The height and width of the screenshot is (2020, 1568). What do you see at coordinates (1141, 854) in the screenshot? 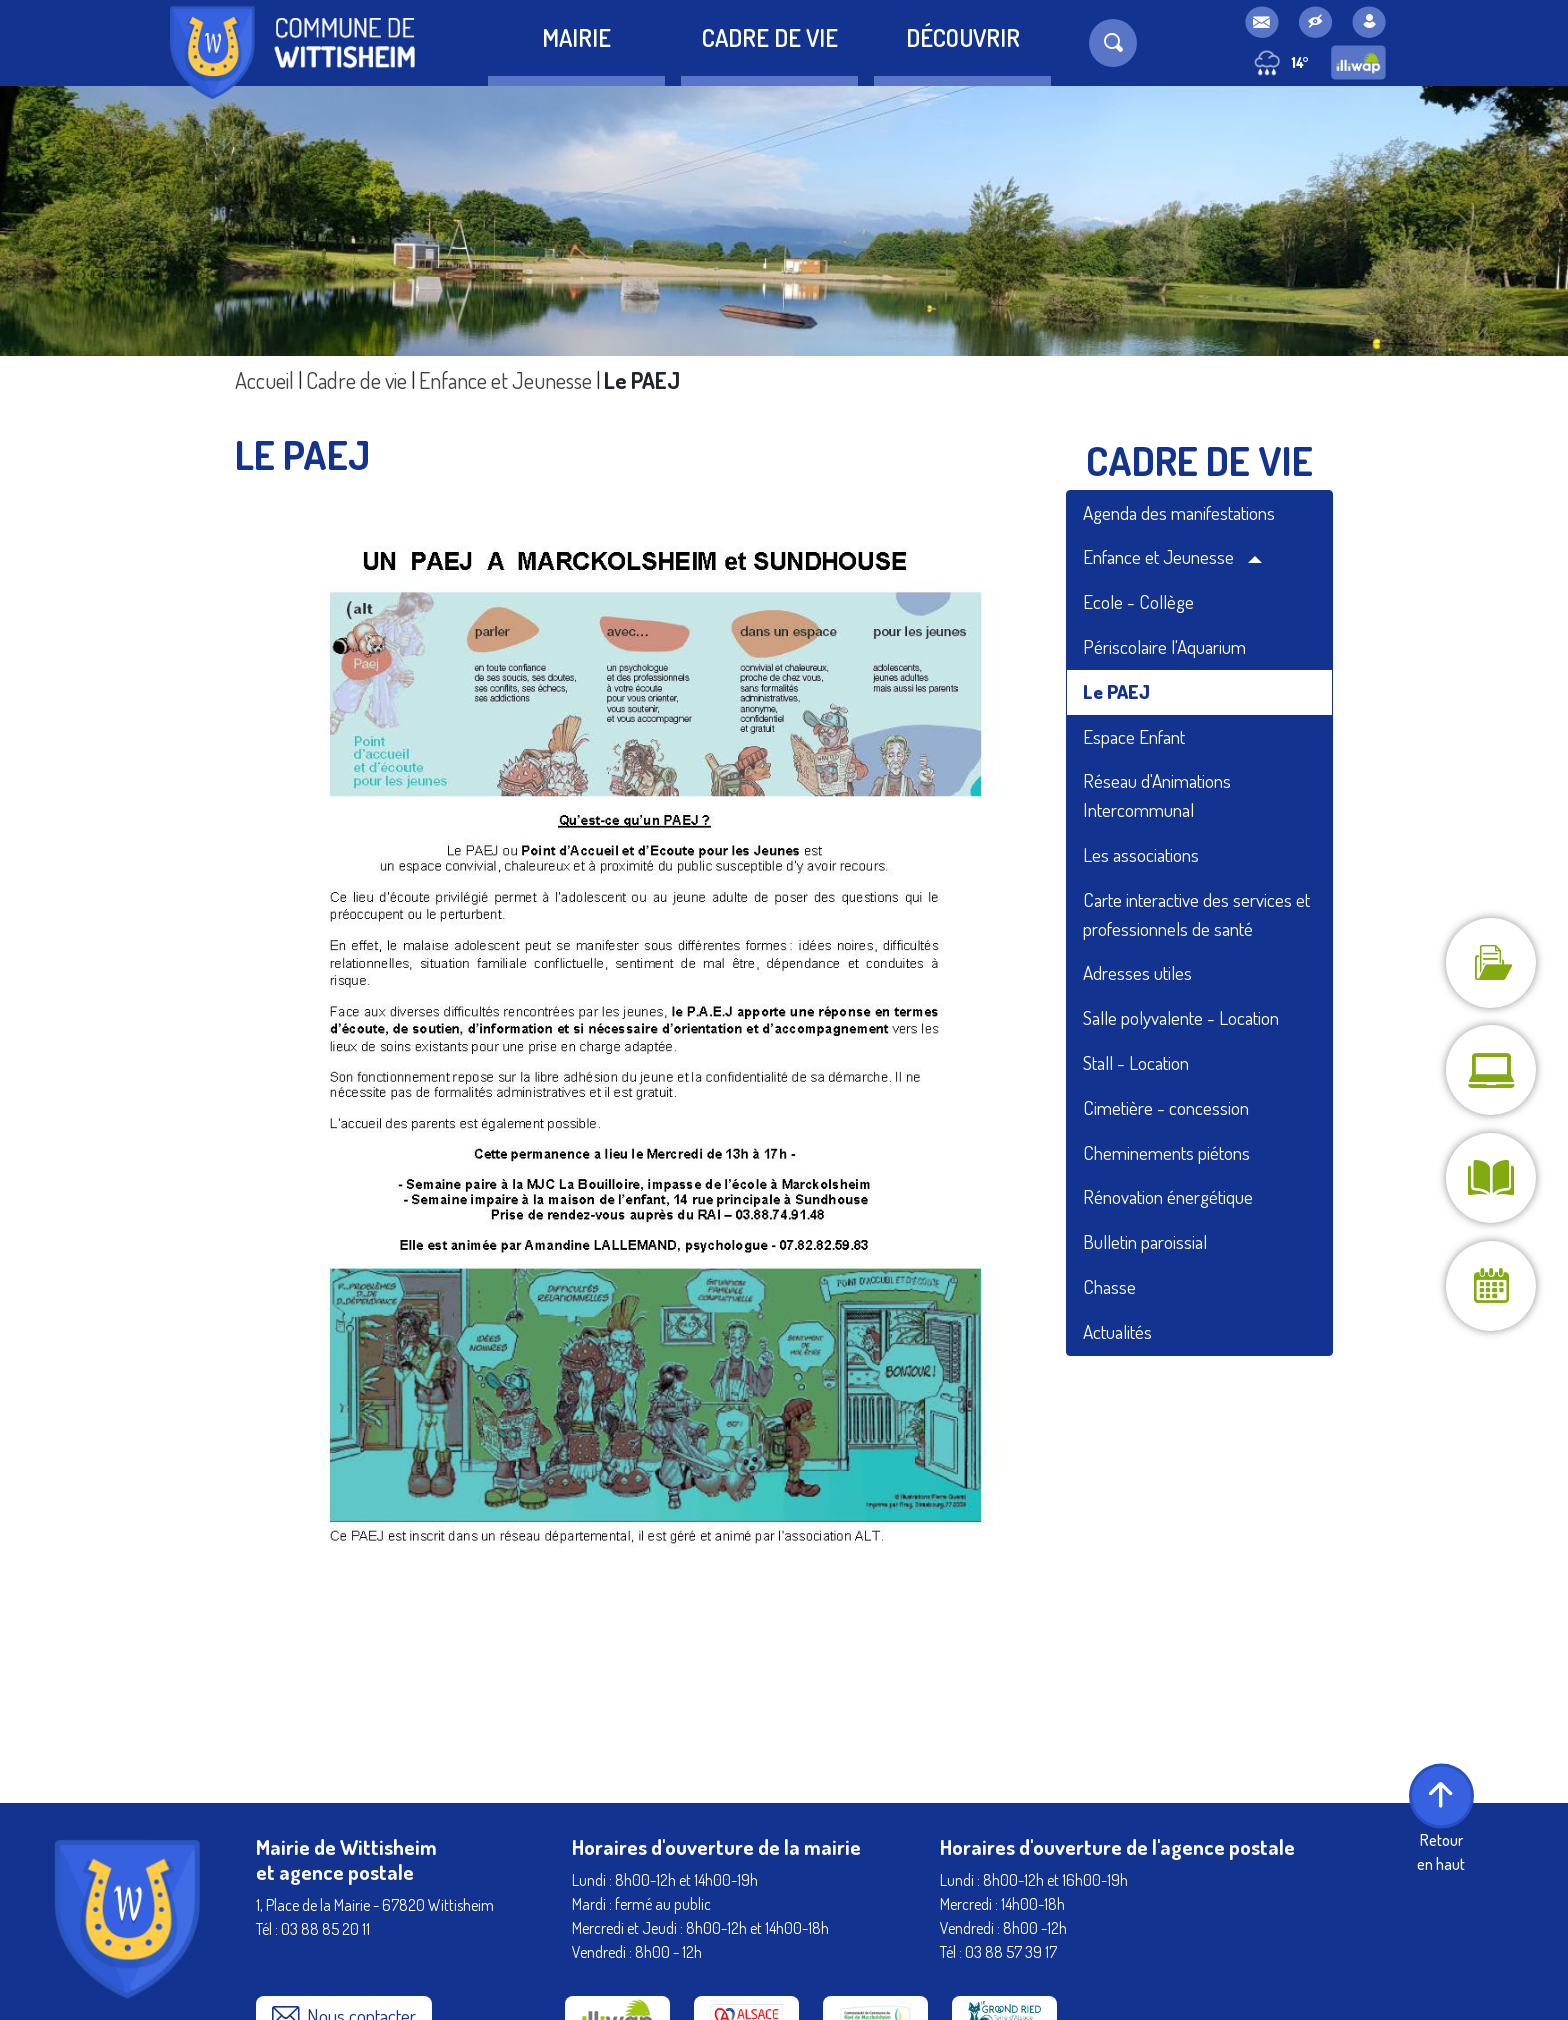
I see `Les associations` at bounding box center [1141, 854].